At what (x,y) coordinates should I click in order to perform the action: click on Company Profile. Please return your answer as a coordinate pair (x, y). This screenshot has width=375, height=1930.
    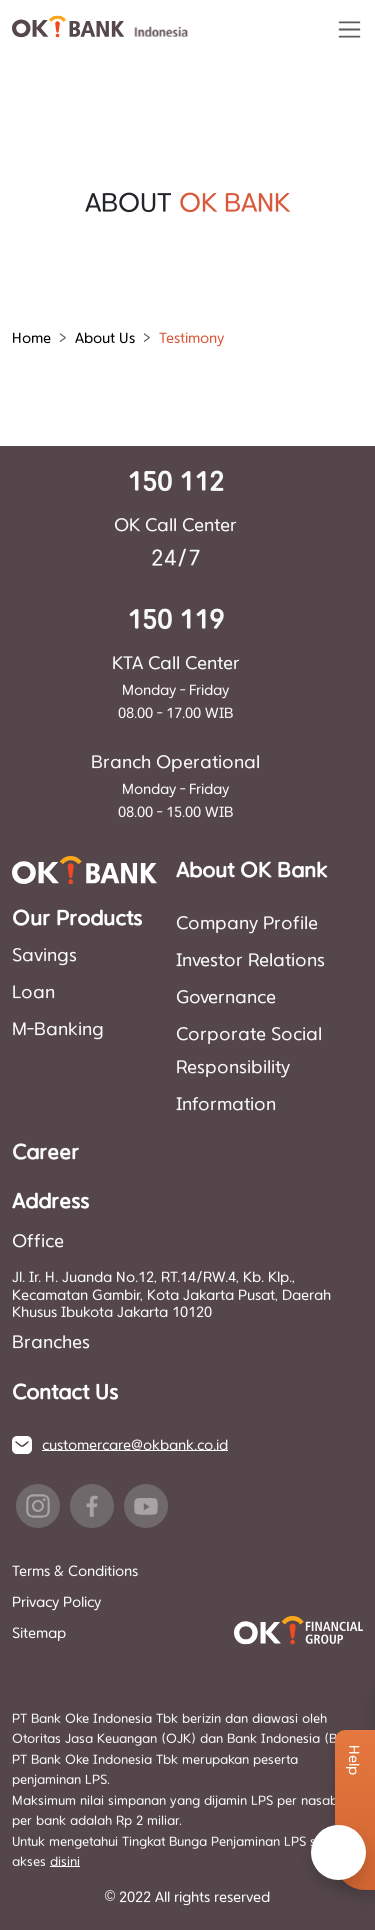
    Looking at the image, I should click on (247, 924).